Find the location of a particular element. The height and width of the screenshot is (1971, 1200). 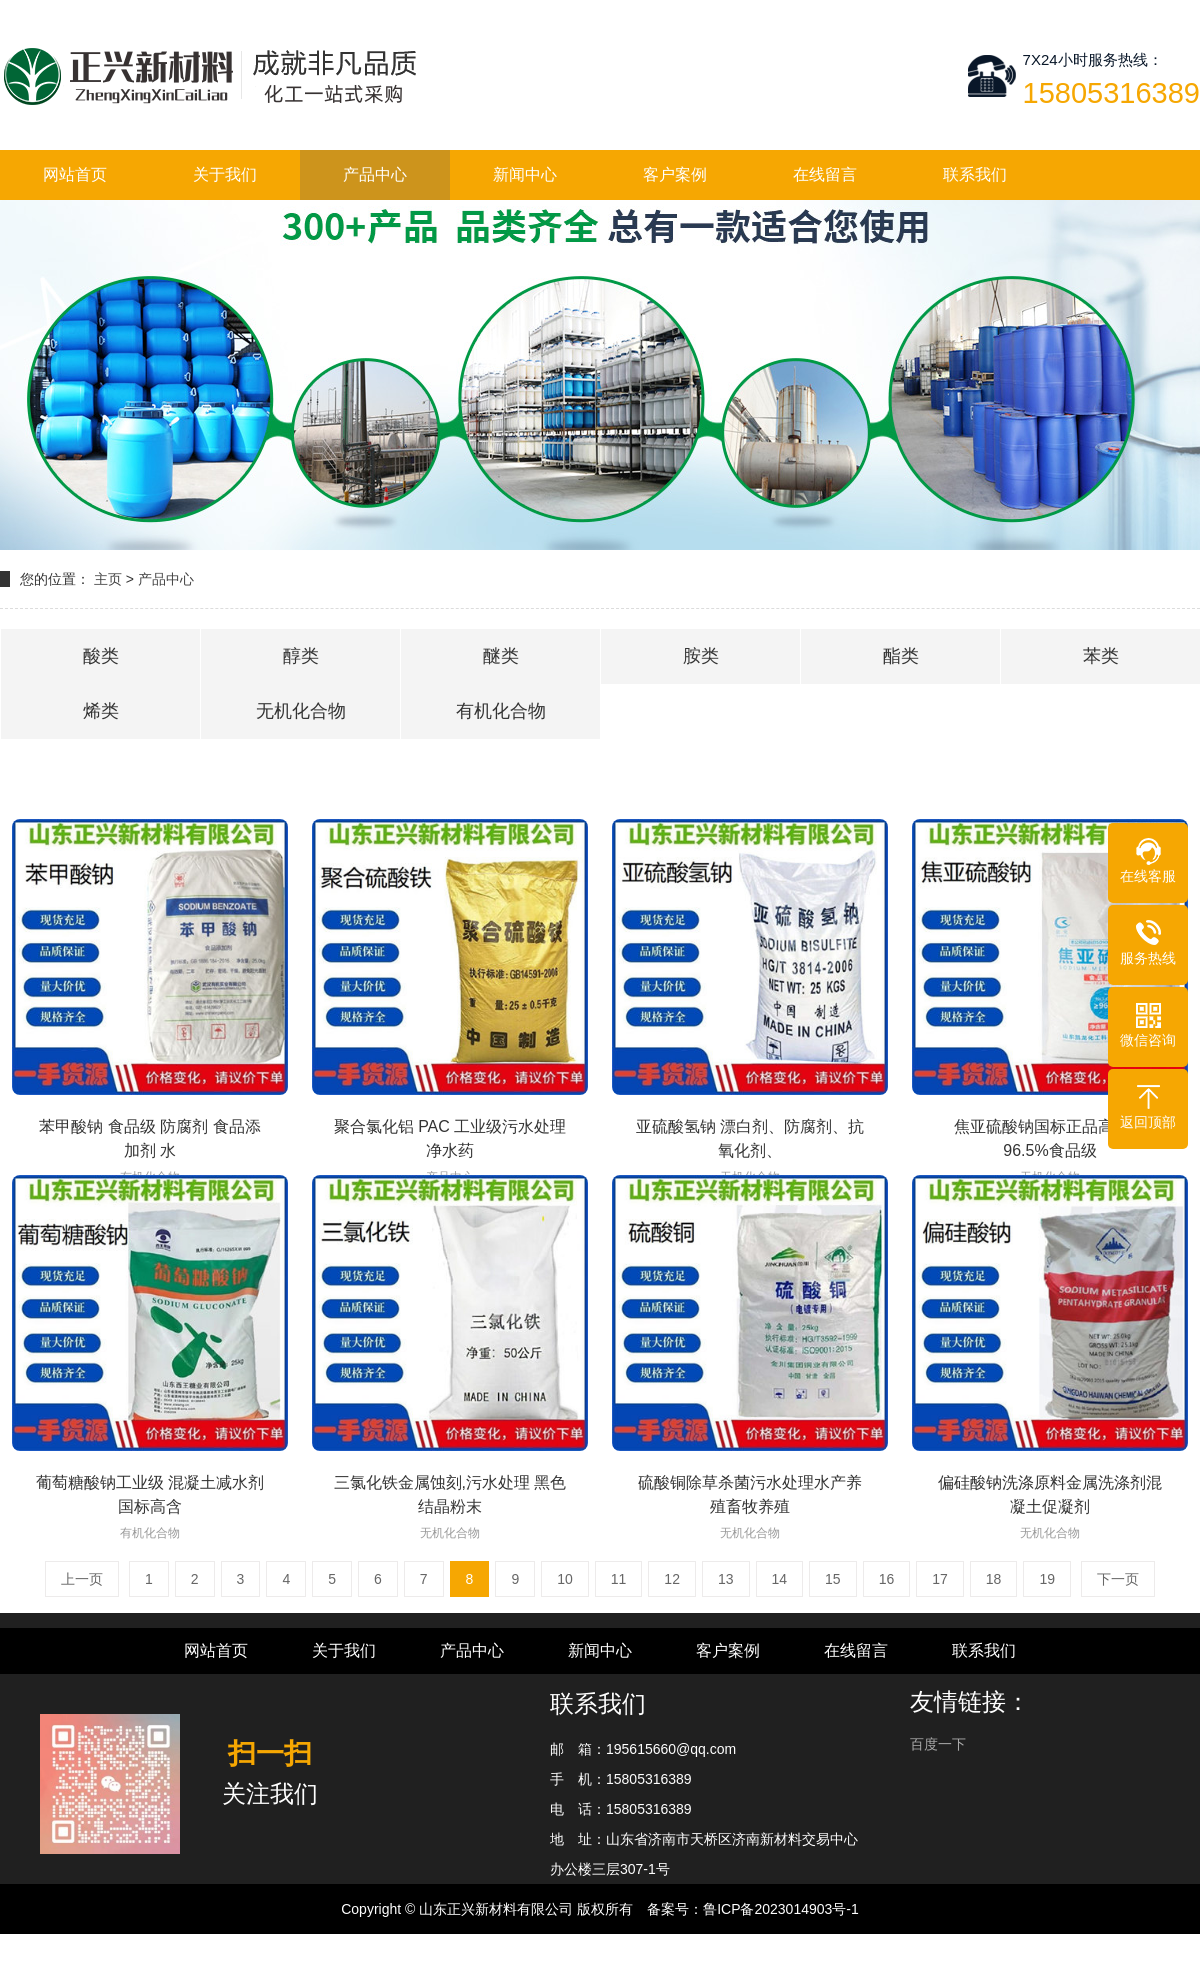

17 is located at coordinates (940, 1579).